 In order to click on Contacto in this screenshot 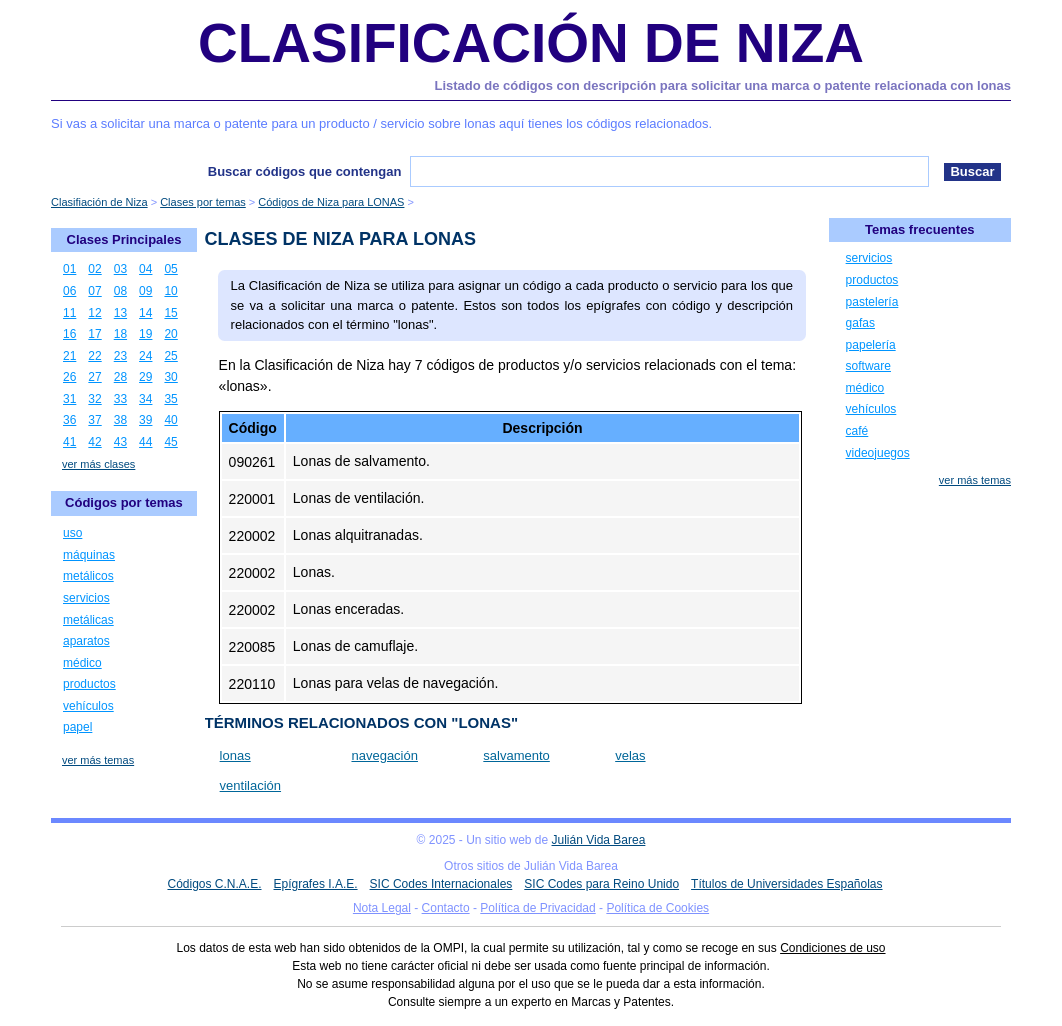, I will do `click(446, 908)`.